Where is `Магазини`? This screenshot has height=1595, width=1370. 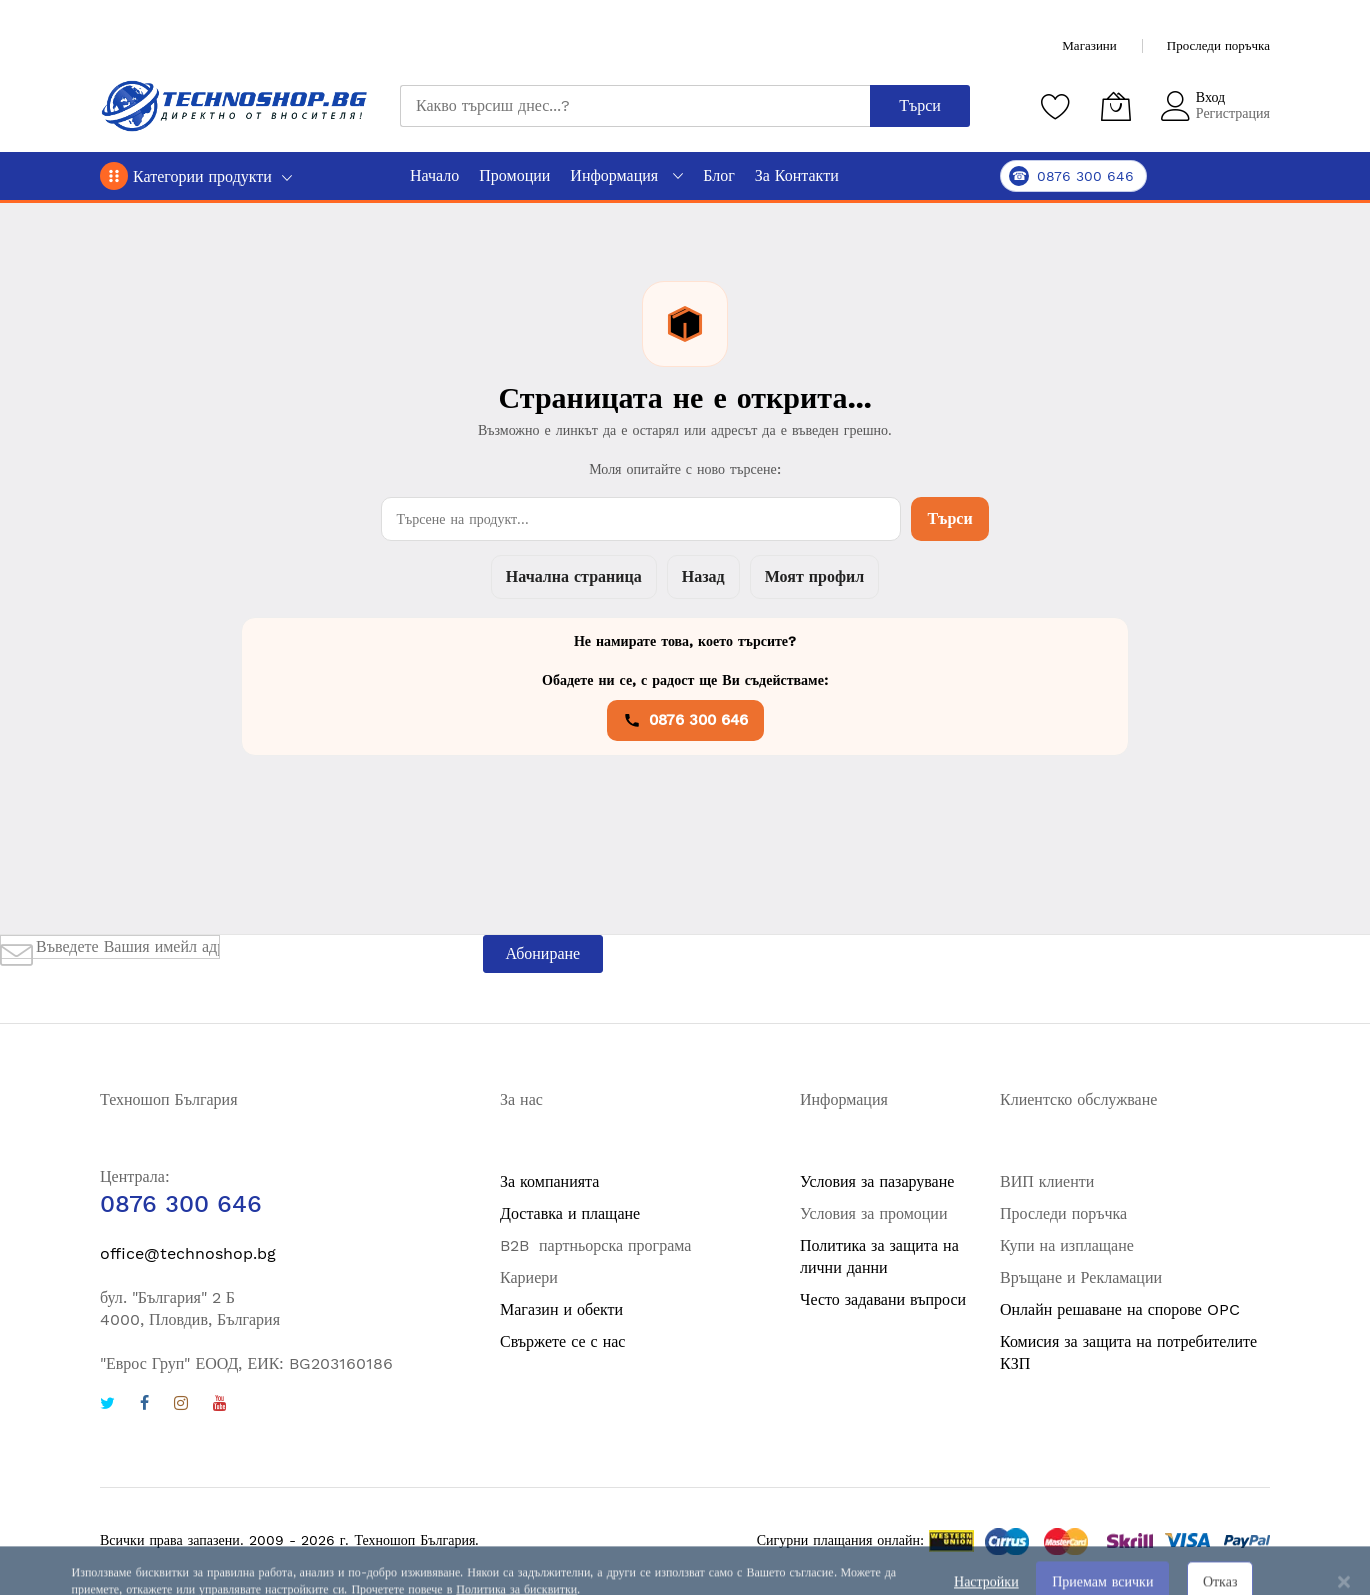 Магазини is located at coordinates (1089, 45).